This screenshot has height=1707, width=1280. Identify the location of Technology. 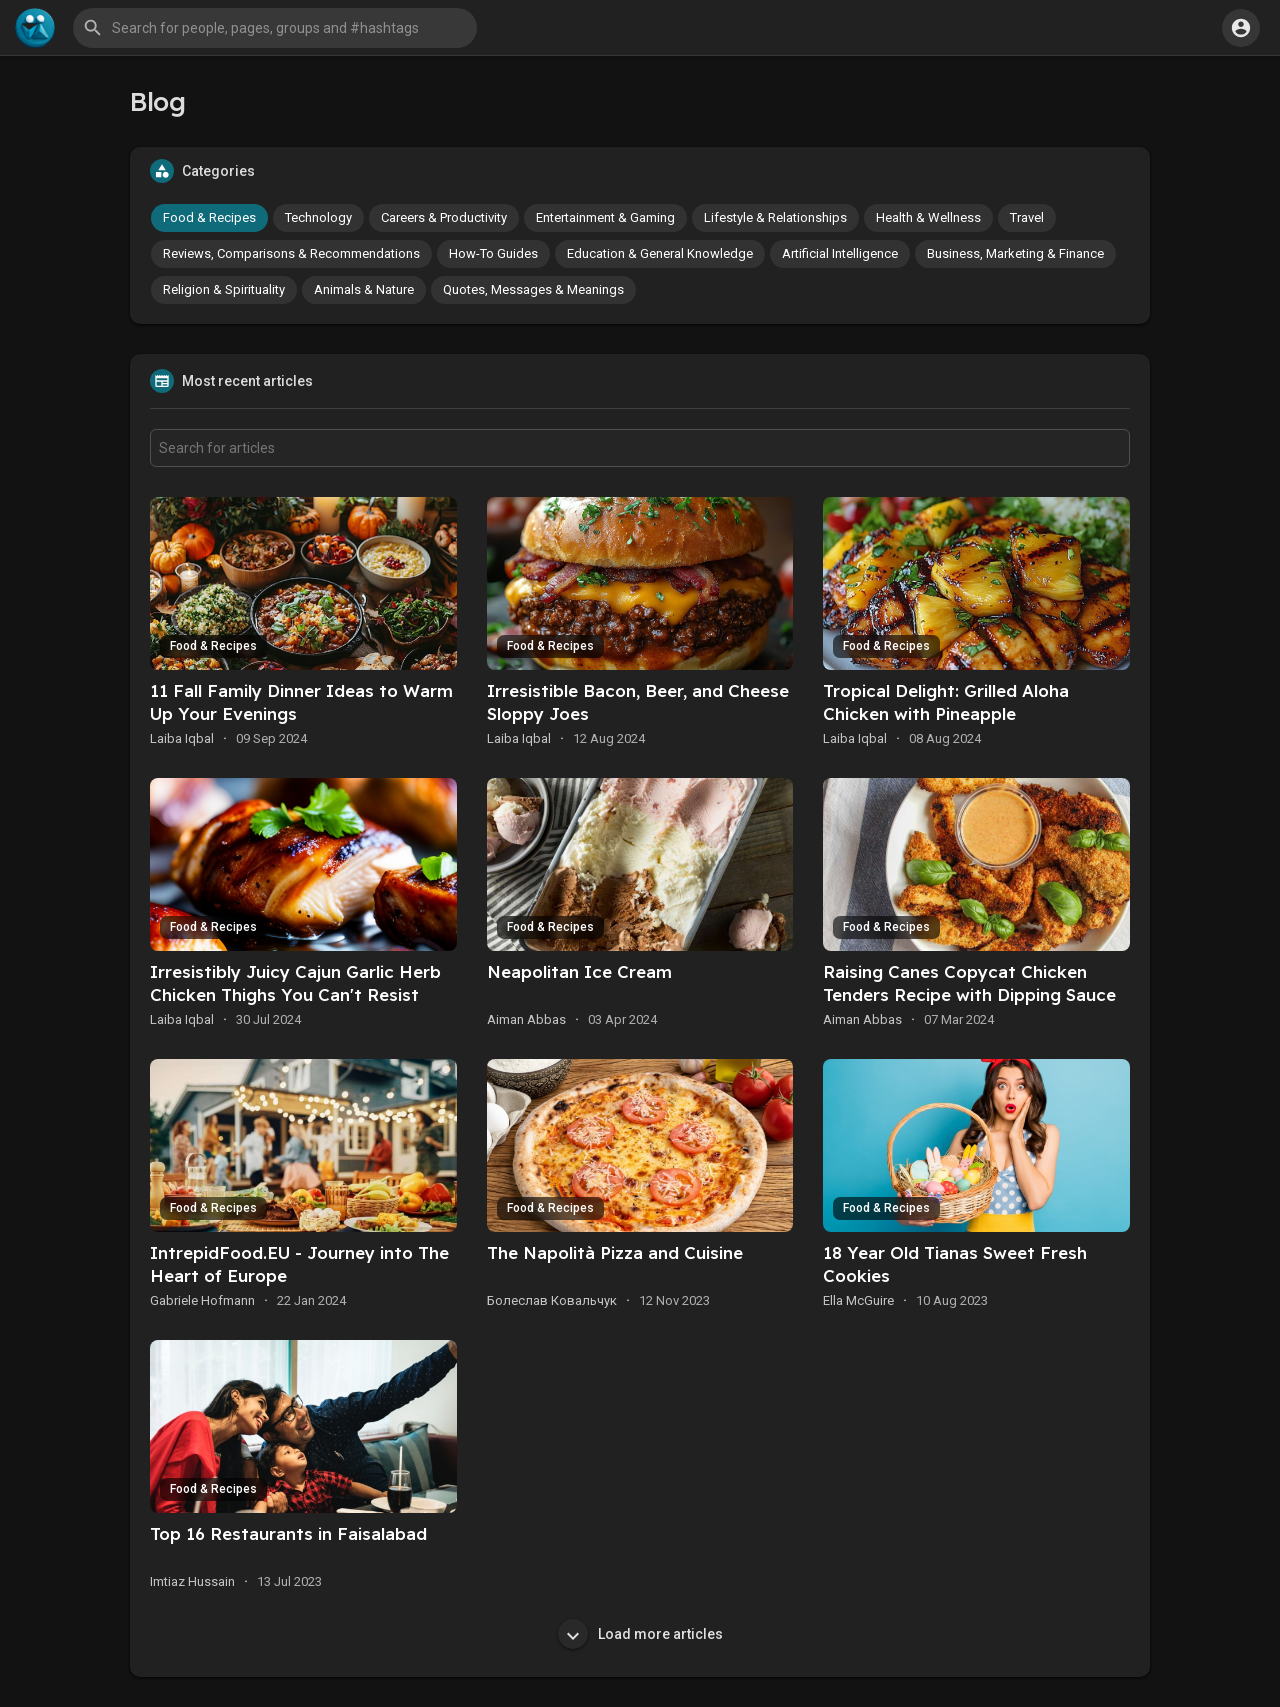
(318, 217).